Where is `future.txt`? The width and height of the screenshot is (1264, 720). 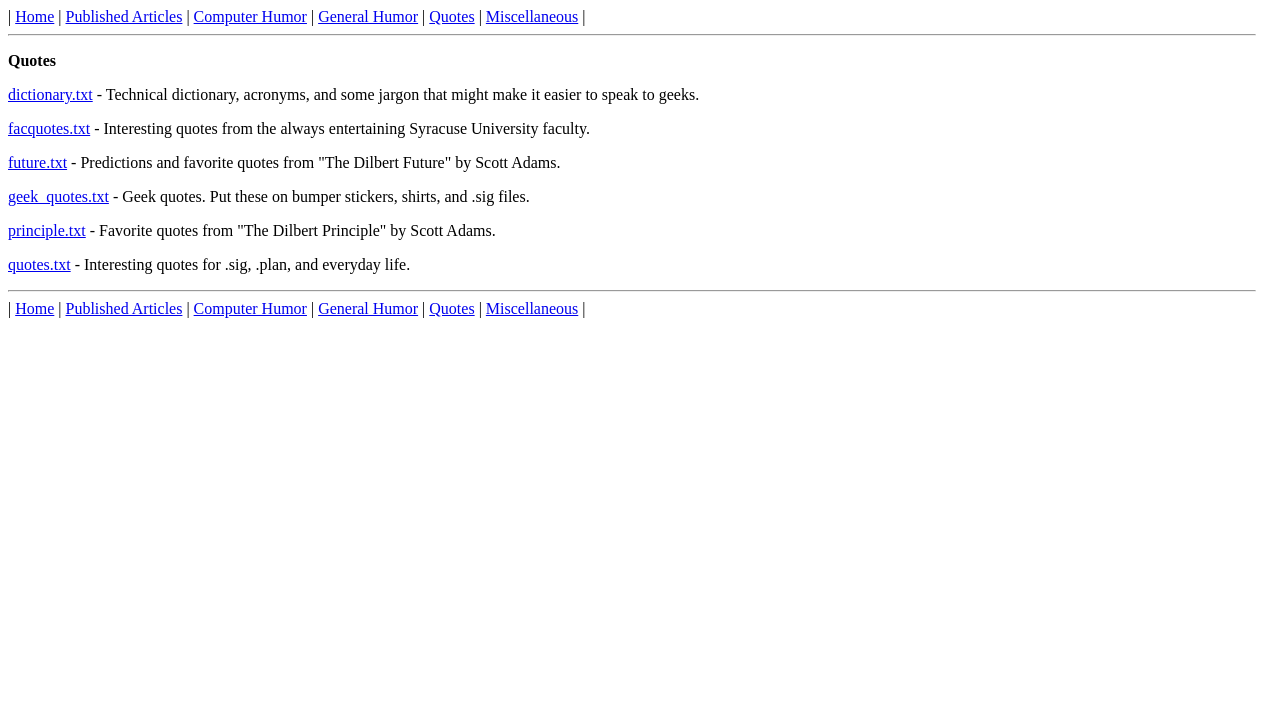 future.txt is located at coordinates (37, 162).